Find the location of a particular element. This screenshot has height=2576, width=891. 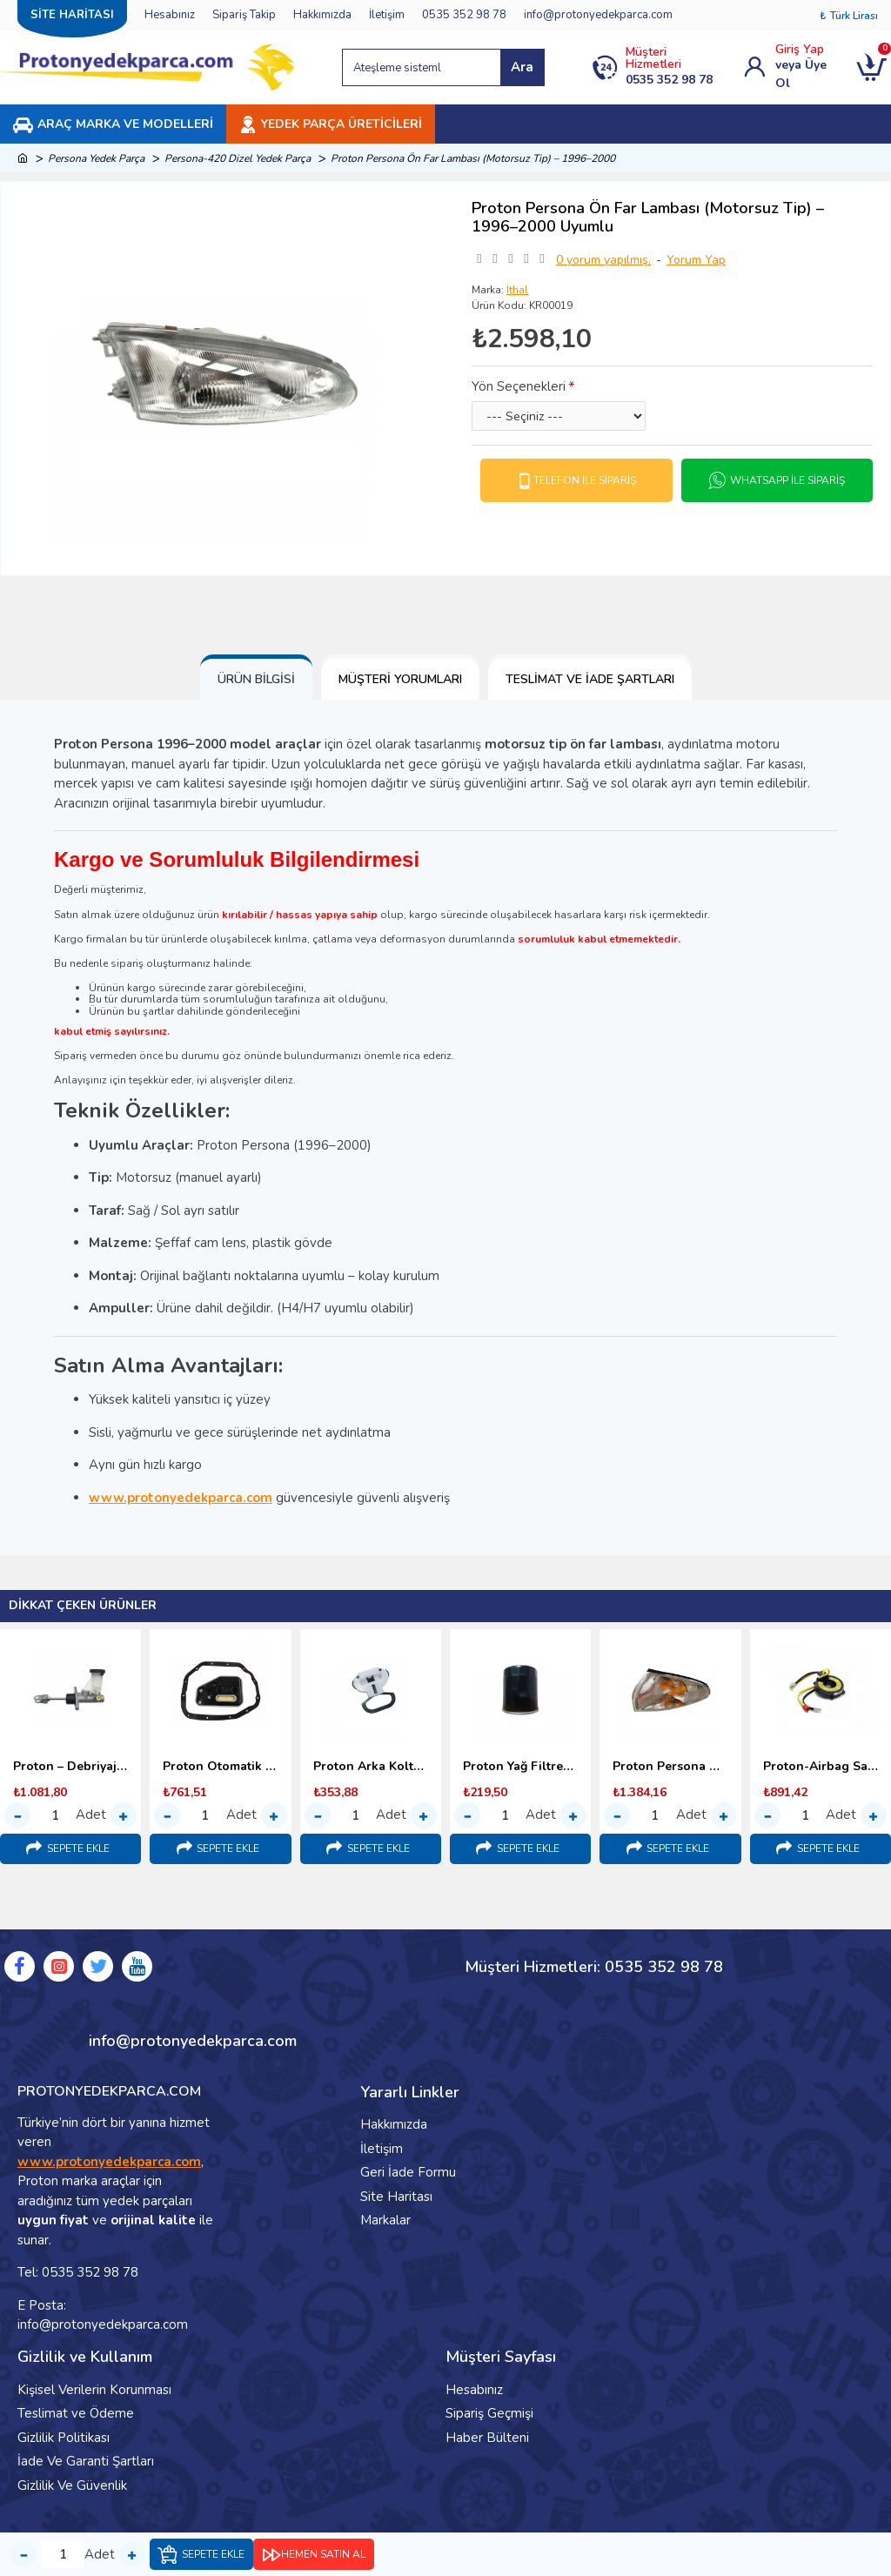

Proton Otomatik Şanzıman Yağ Filtresi (1998–2000) is located at coordinates (220, 1766).